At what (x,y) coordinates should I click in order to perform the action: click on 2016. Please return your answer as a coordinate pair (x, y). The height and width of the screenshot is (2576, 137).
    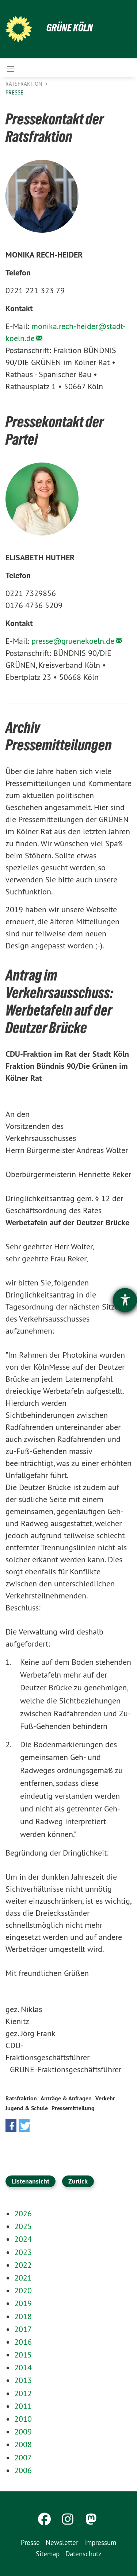
    Looking at the image, I should click on (23, 2342).